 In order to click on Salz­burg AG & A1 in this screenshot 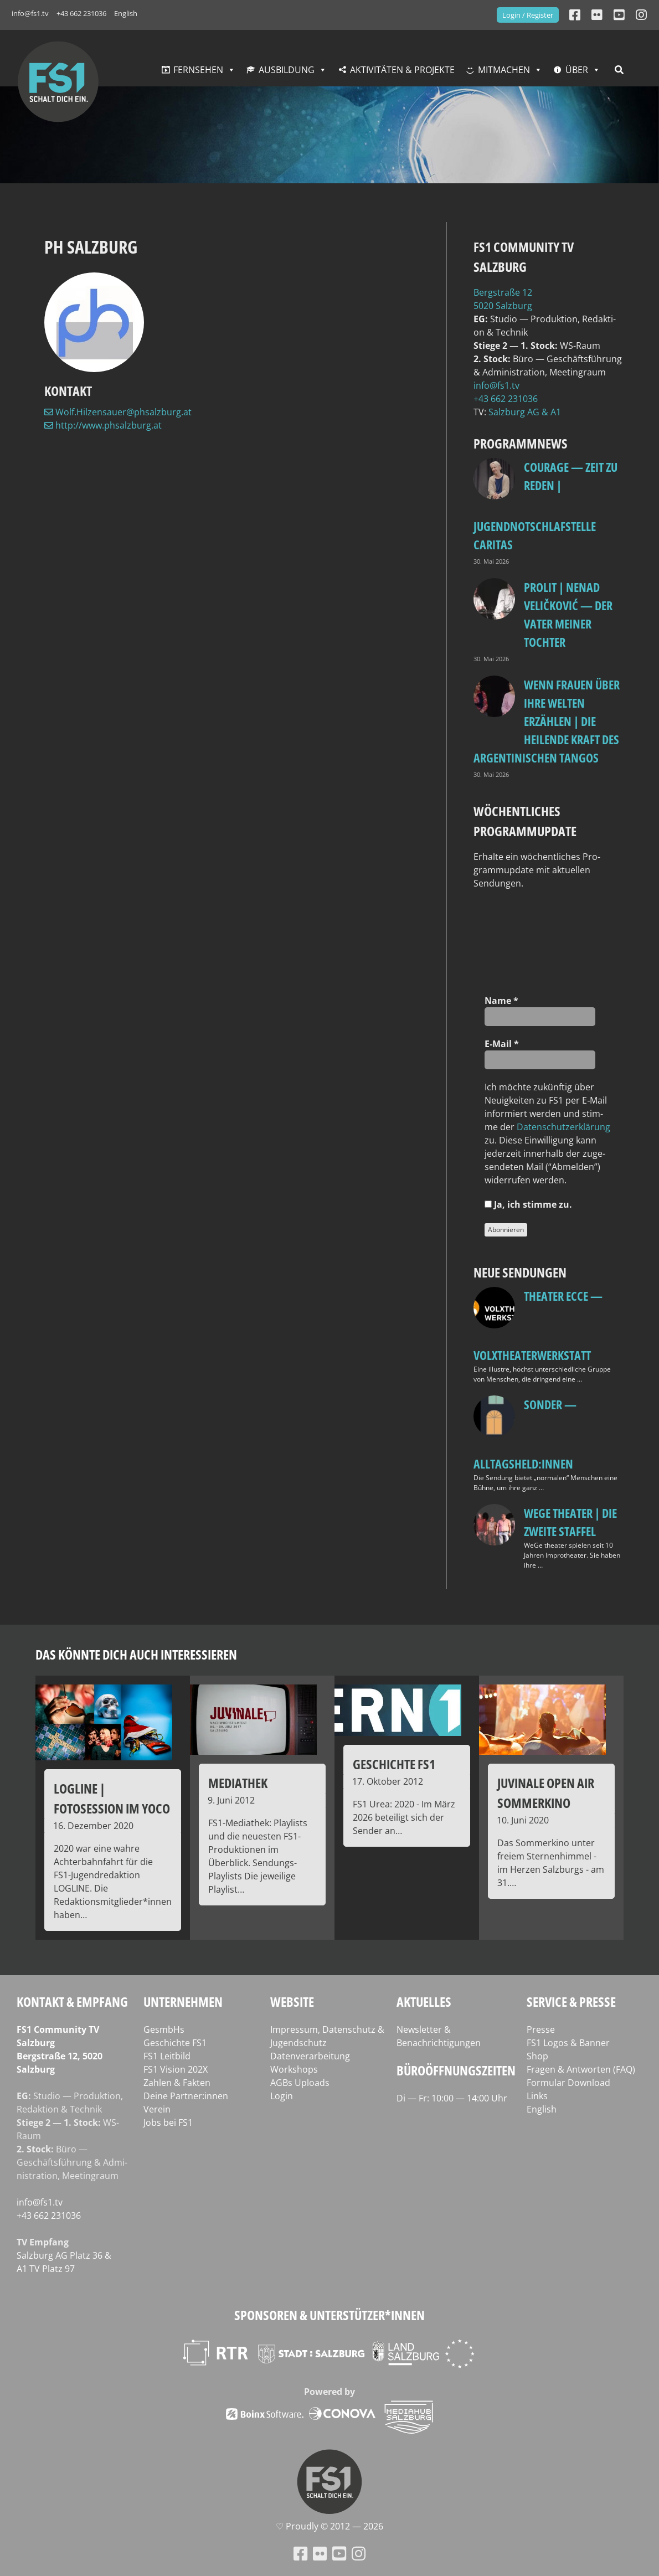, I will do `click(524, 412)`.